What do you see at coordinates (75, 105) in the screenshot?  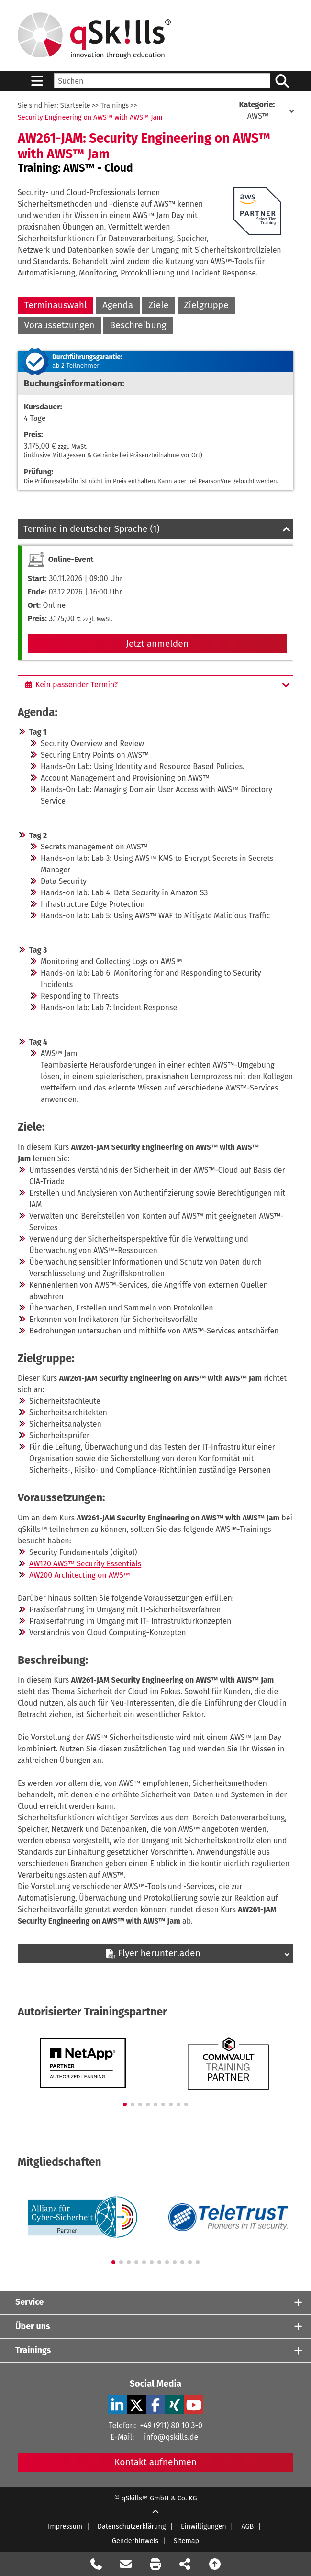 I see `Startseite` at bounding box center [75, 105].